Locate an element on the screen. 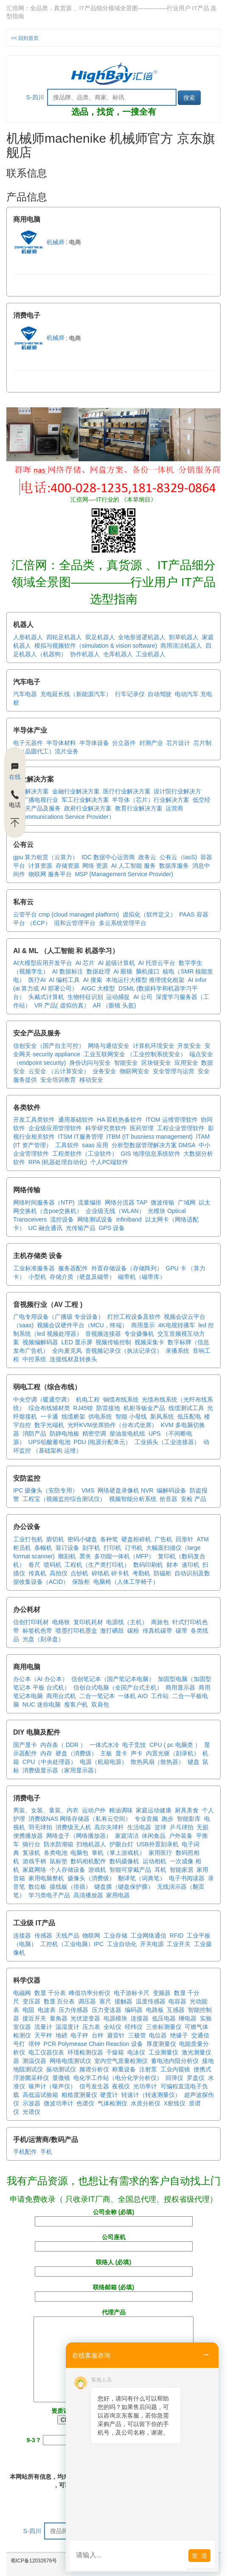 The height and width of the screenshot is (2576, 227). 音视频记录仪（执法记录仪） is located at coordinates (124, 1350).